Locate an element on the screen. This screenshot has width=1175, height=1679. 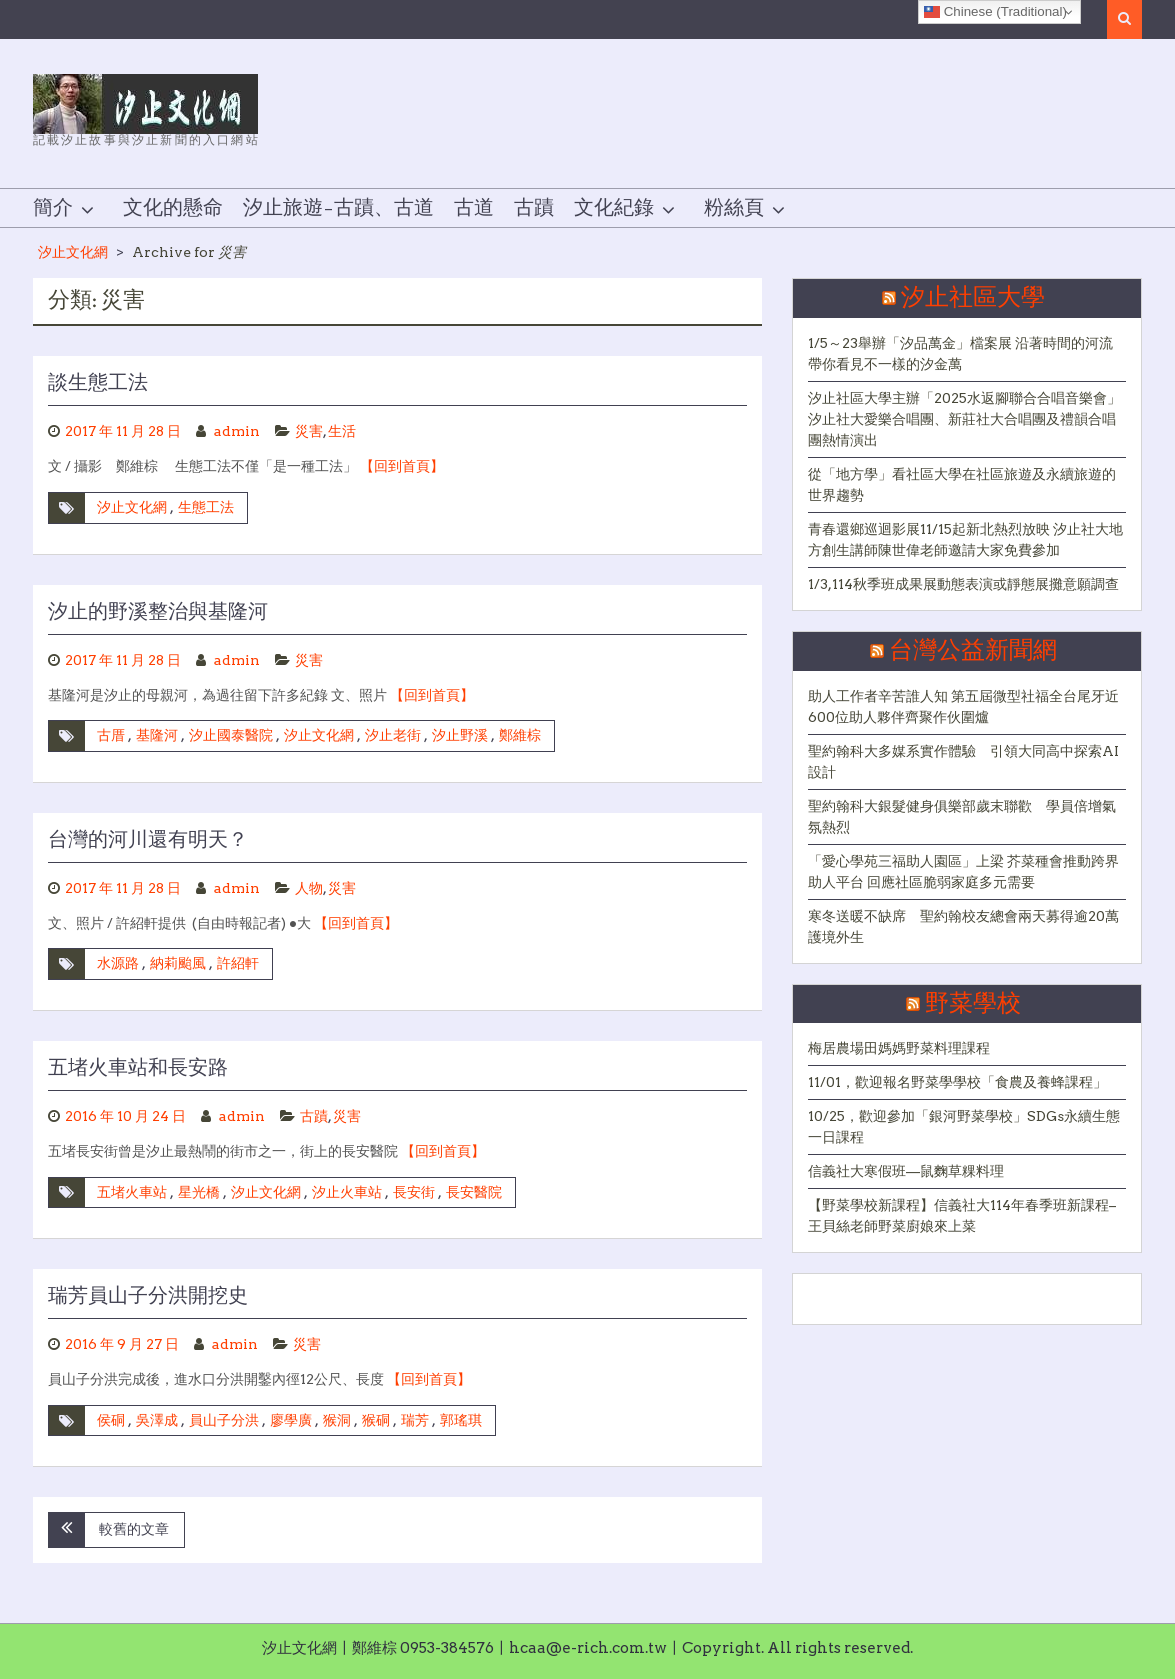
Chinese (Traditional) is located at coordinates (995, 12).